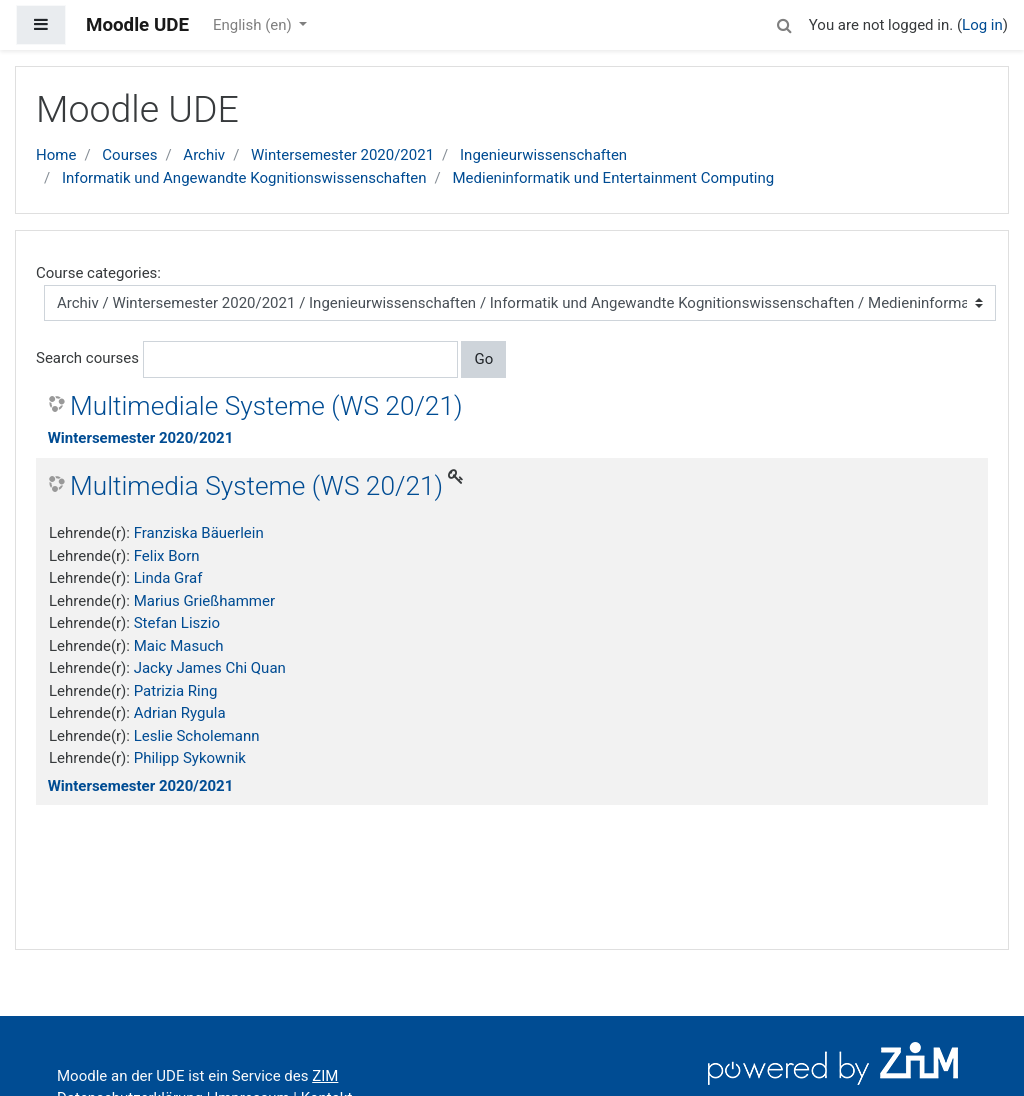 This screenshot has height=1096, width=1024. What do you see at coordinates (167, 556) in the screenshot?
I see `Felix Born` at bounding box center [167, 556].